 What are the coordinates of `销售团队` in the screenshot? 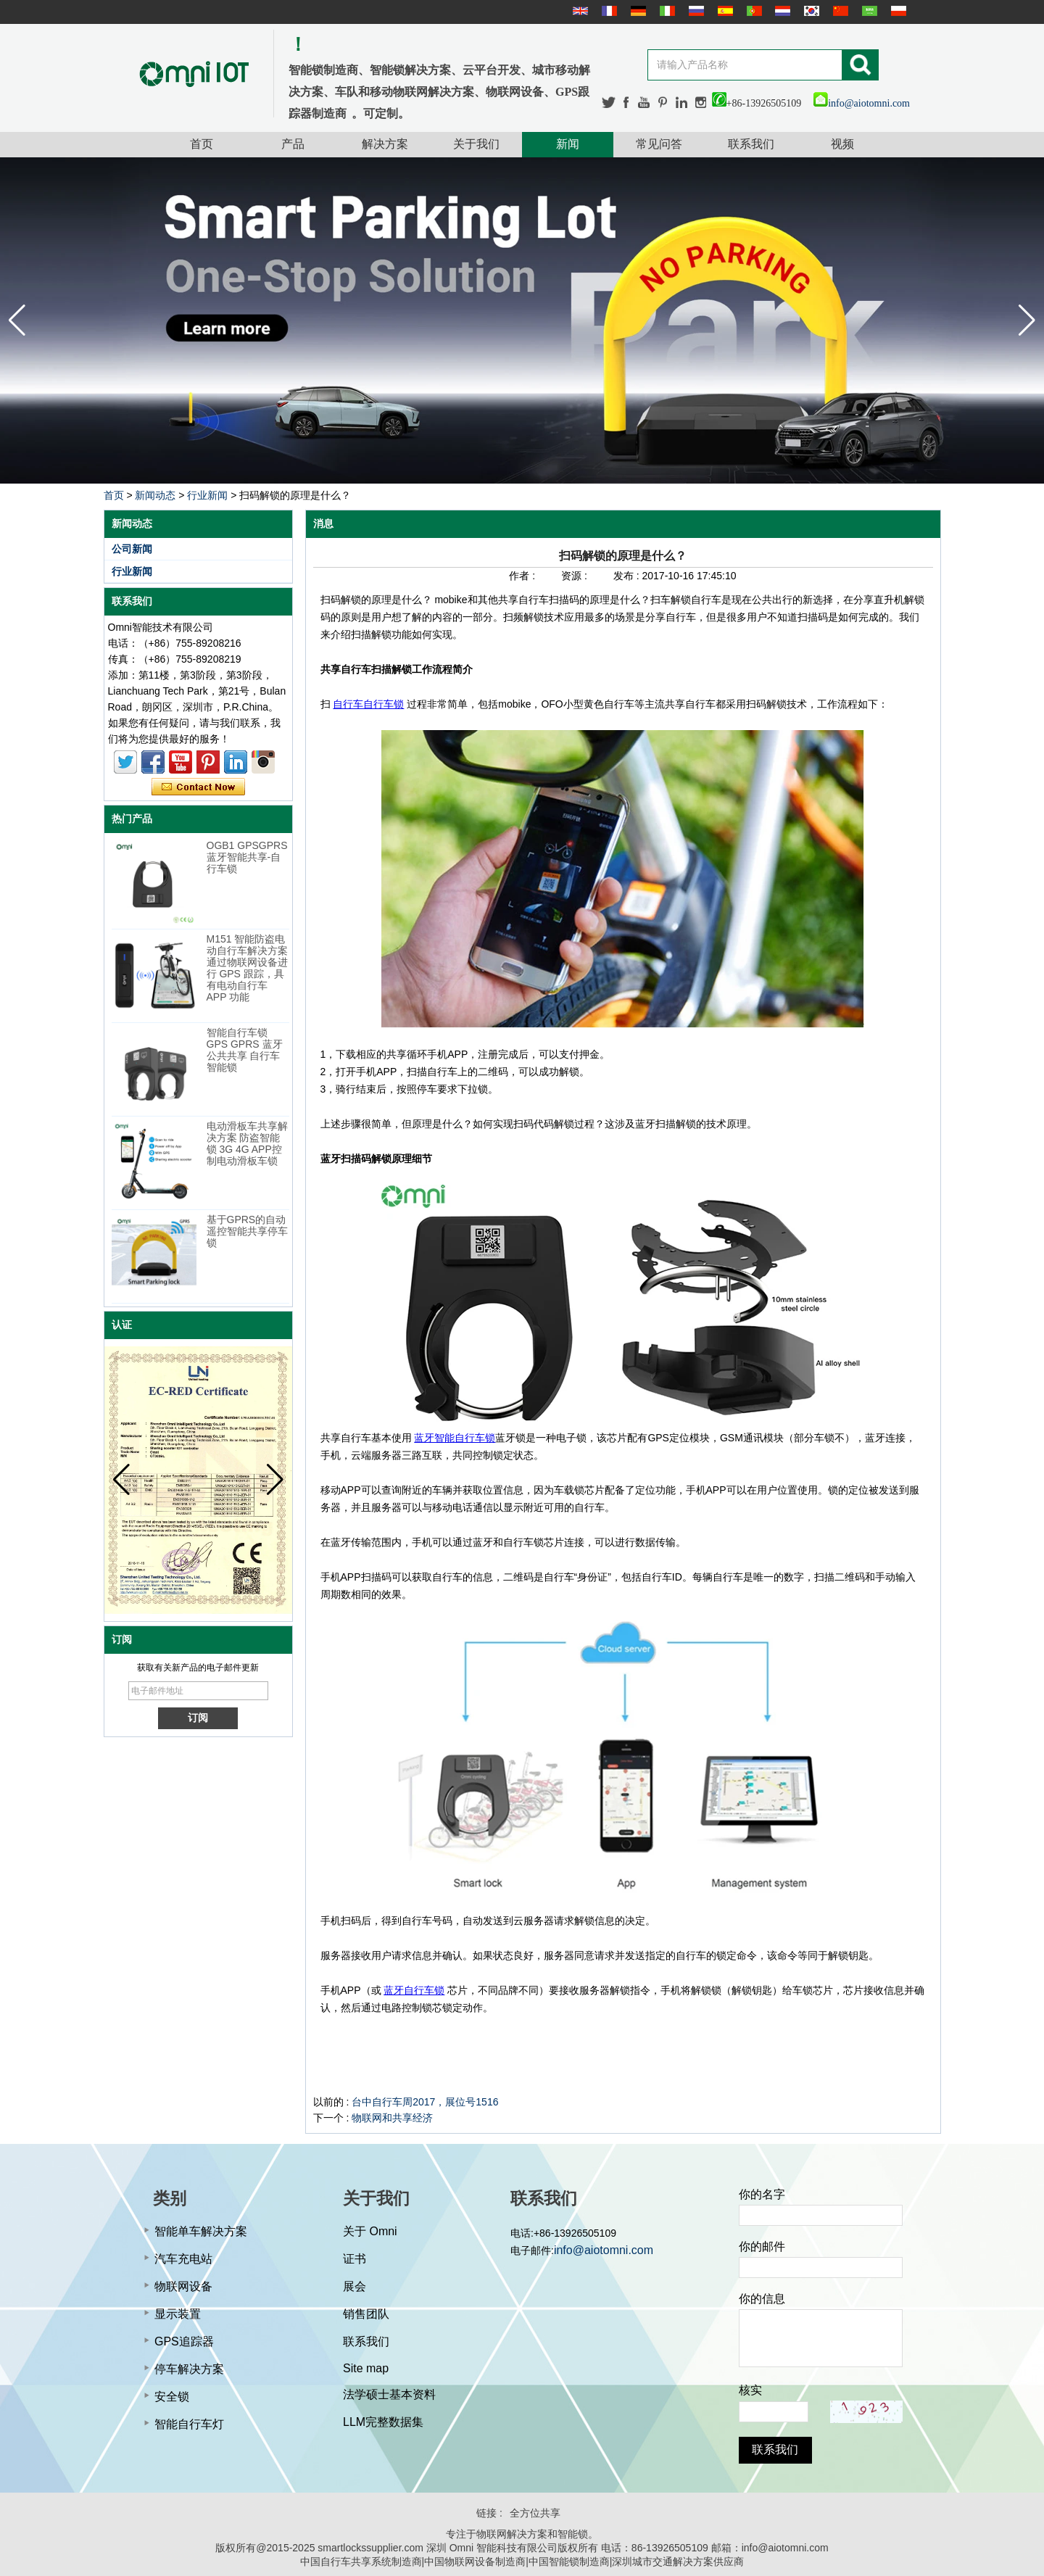 It's located at (366, 2314).